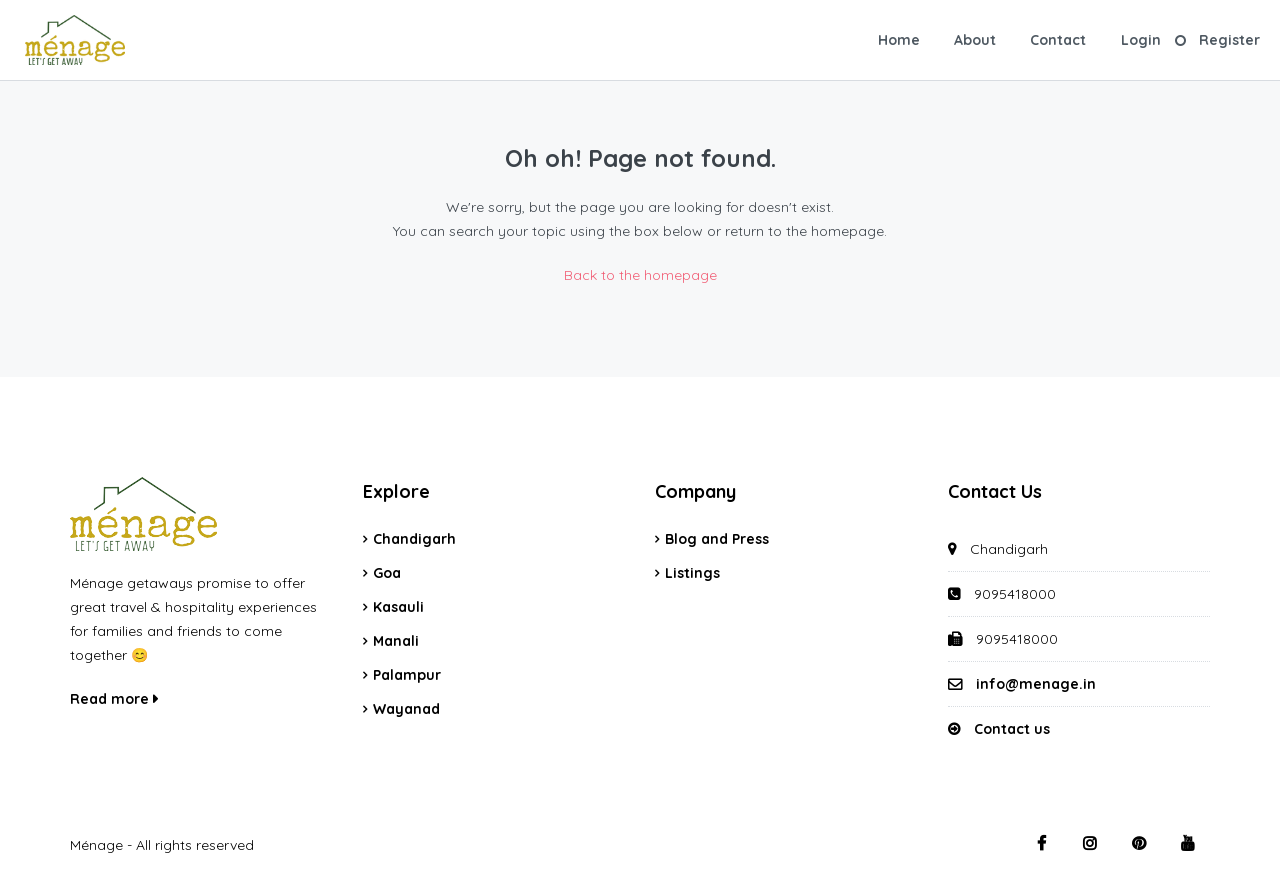 The height and width of the screenshot is (879, 1280). Describe the element at coordinates (406, 709) in the screenshot. I see `Wayanad` at that location.